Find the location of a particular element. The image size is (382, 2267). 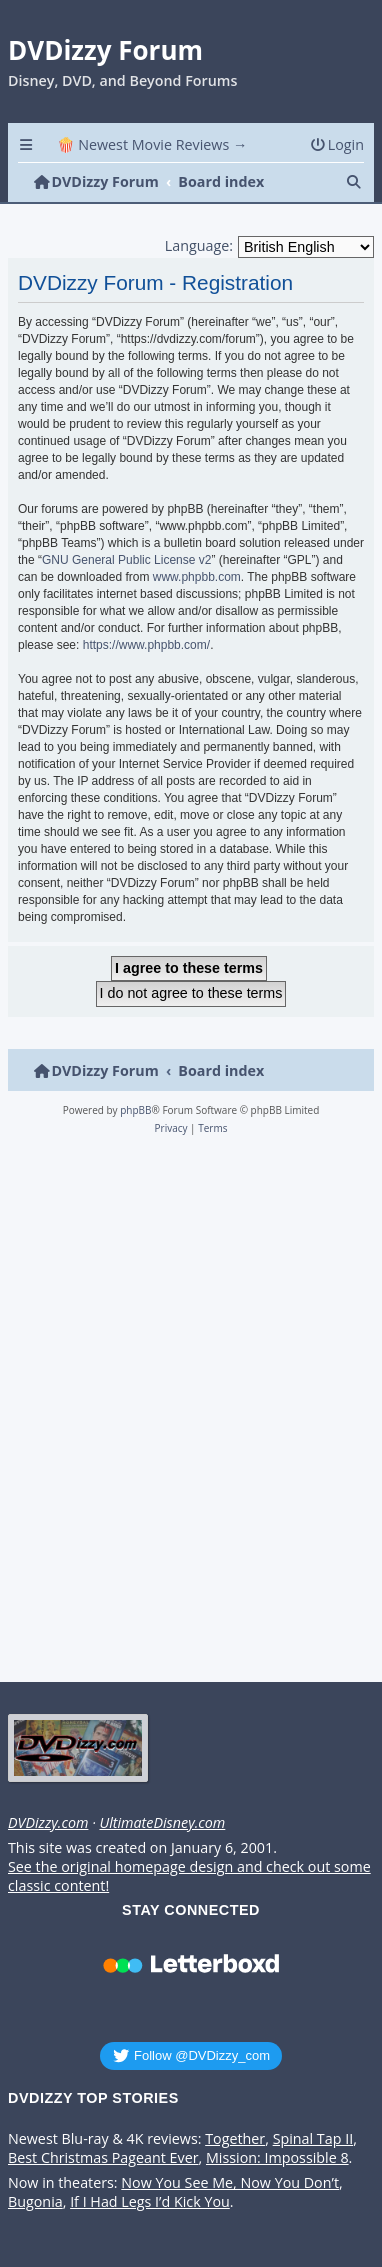

Bugonia is located at coordinates (35, 2202).